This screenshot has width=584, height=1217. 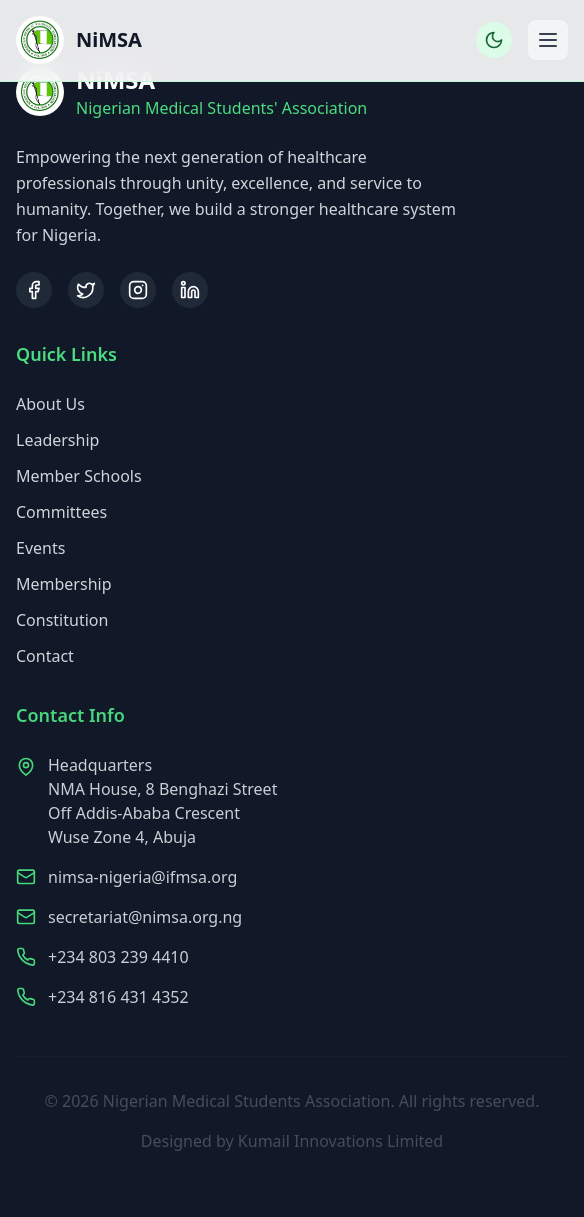 I want to click on Events, so click(x=40, y=549).